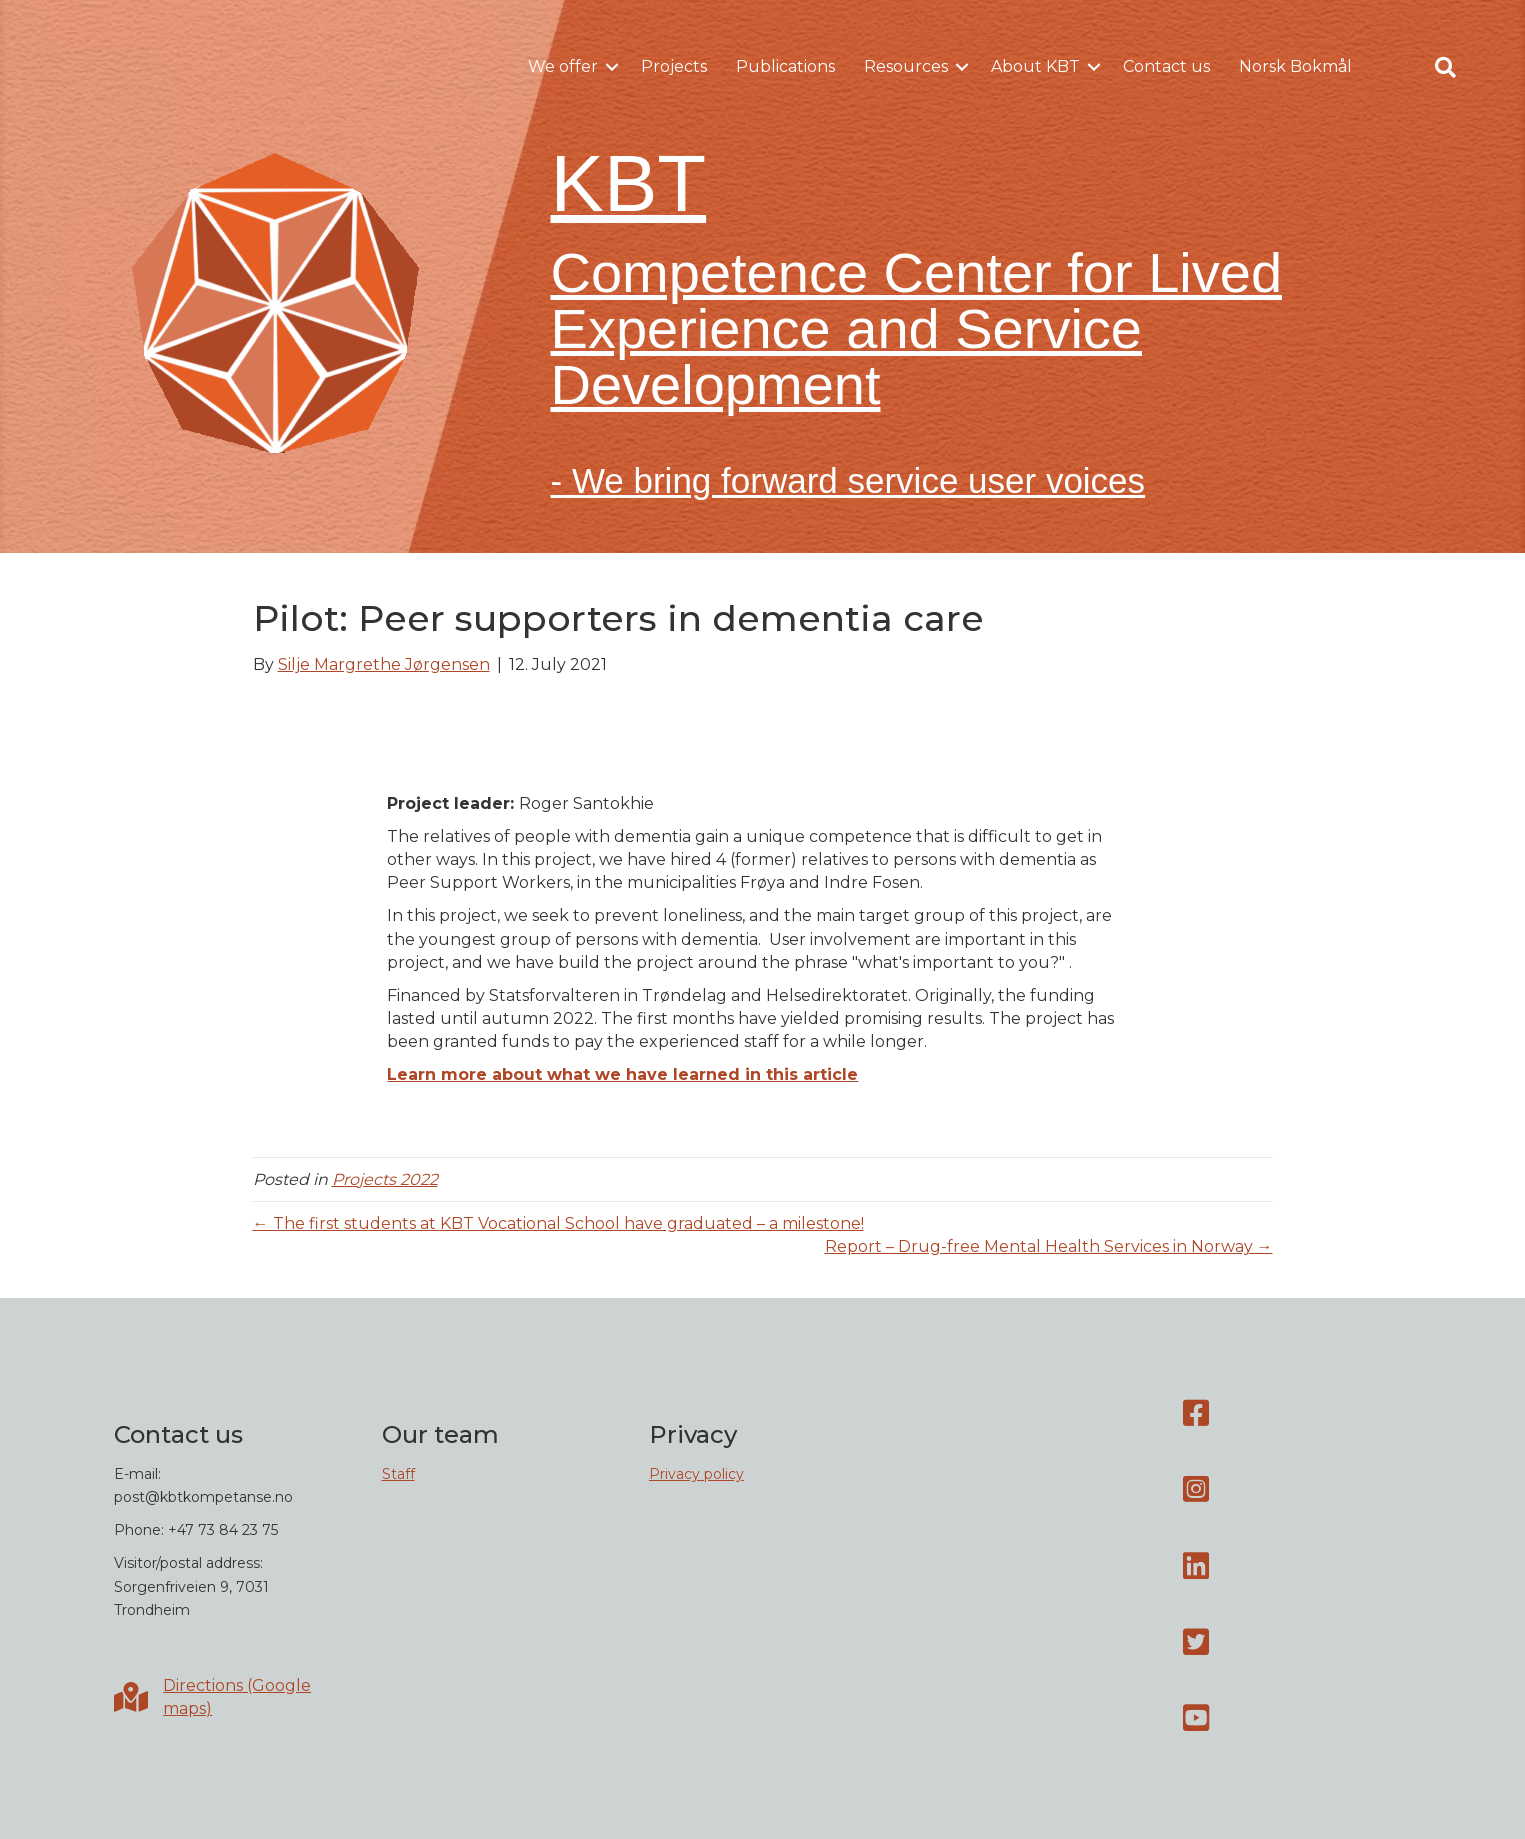  What do you see at coordinates (1166, 66) in the screenshot?
I see `Contact us` at bounding box center [1166, 66].